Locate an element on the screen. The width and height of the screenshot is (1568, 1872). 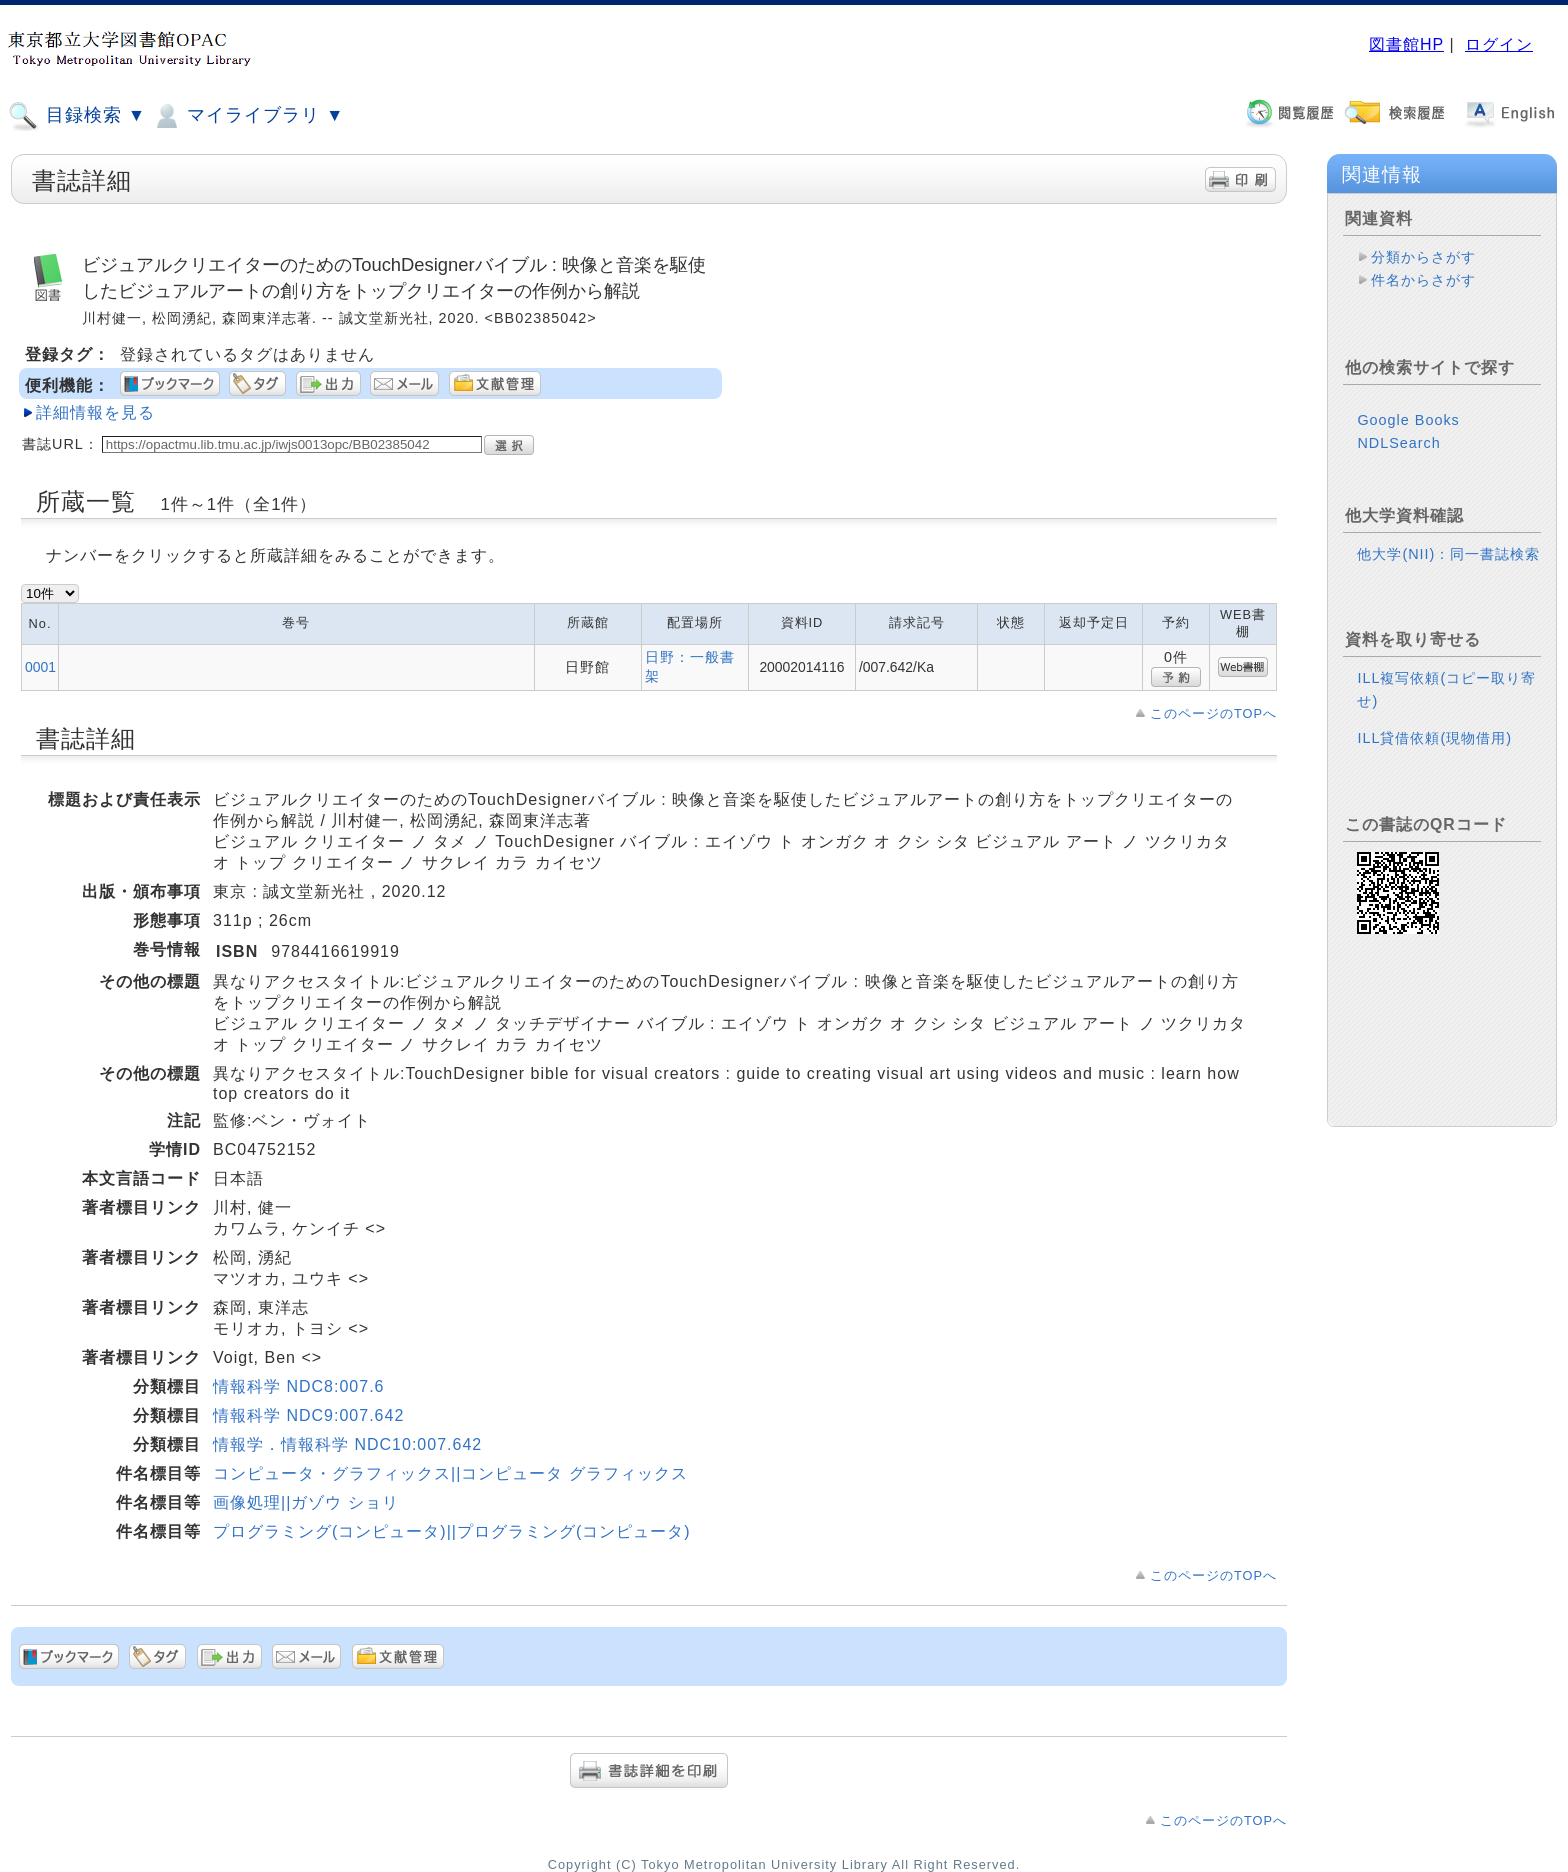
マイライブラリ ▼ is located at coordinates (247, 116).